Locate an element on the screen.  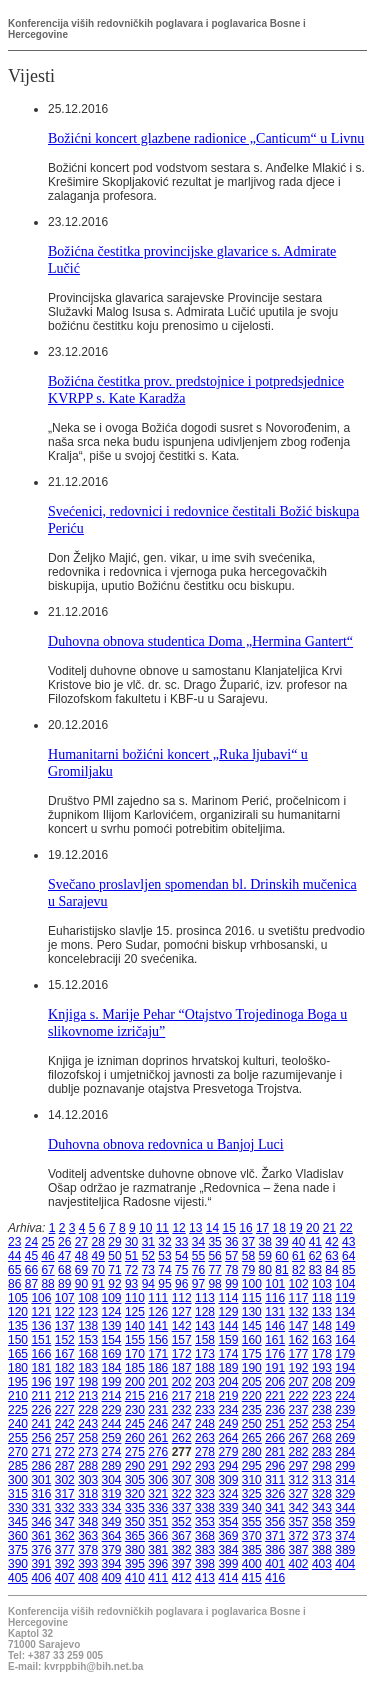
227 is located at coordinates (65, 1410).